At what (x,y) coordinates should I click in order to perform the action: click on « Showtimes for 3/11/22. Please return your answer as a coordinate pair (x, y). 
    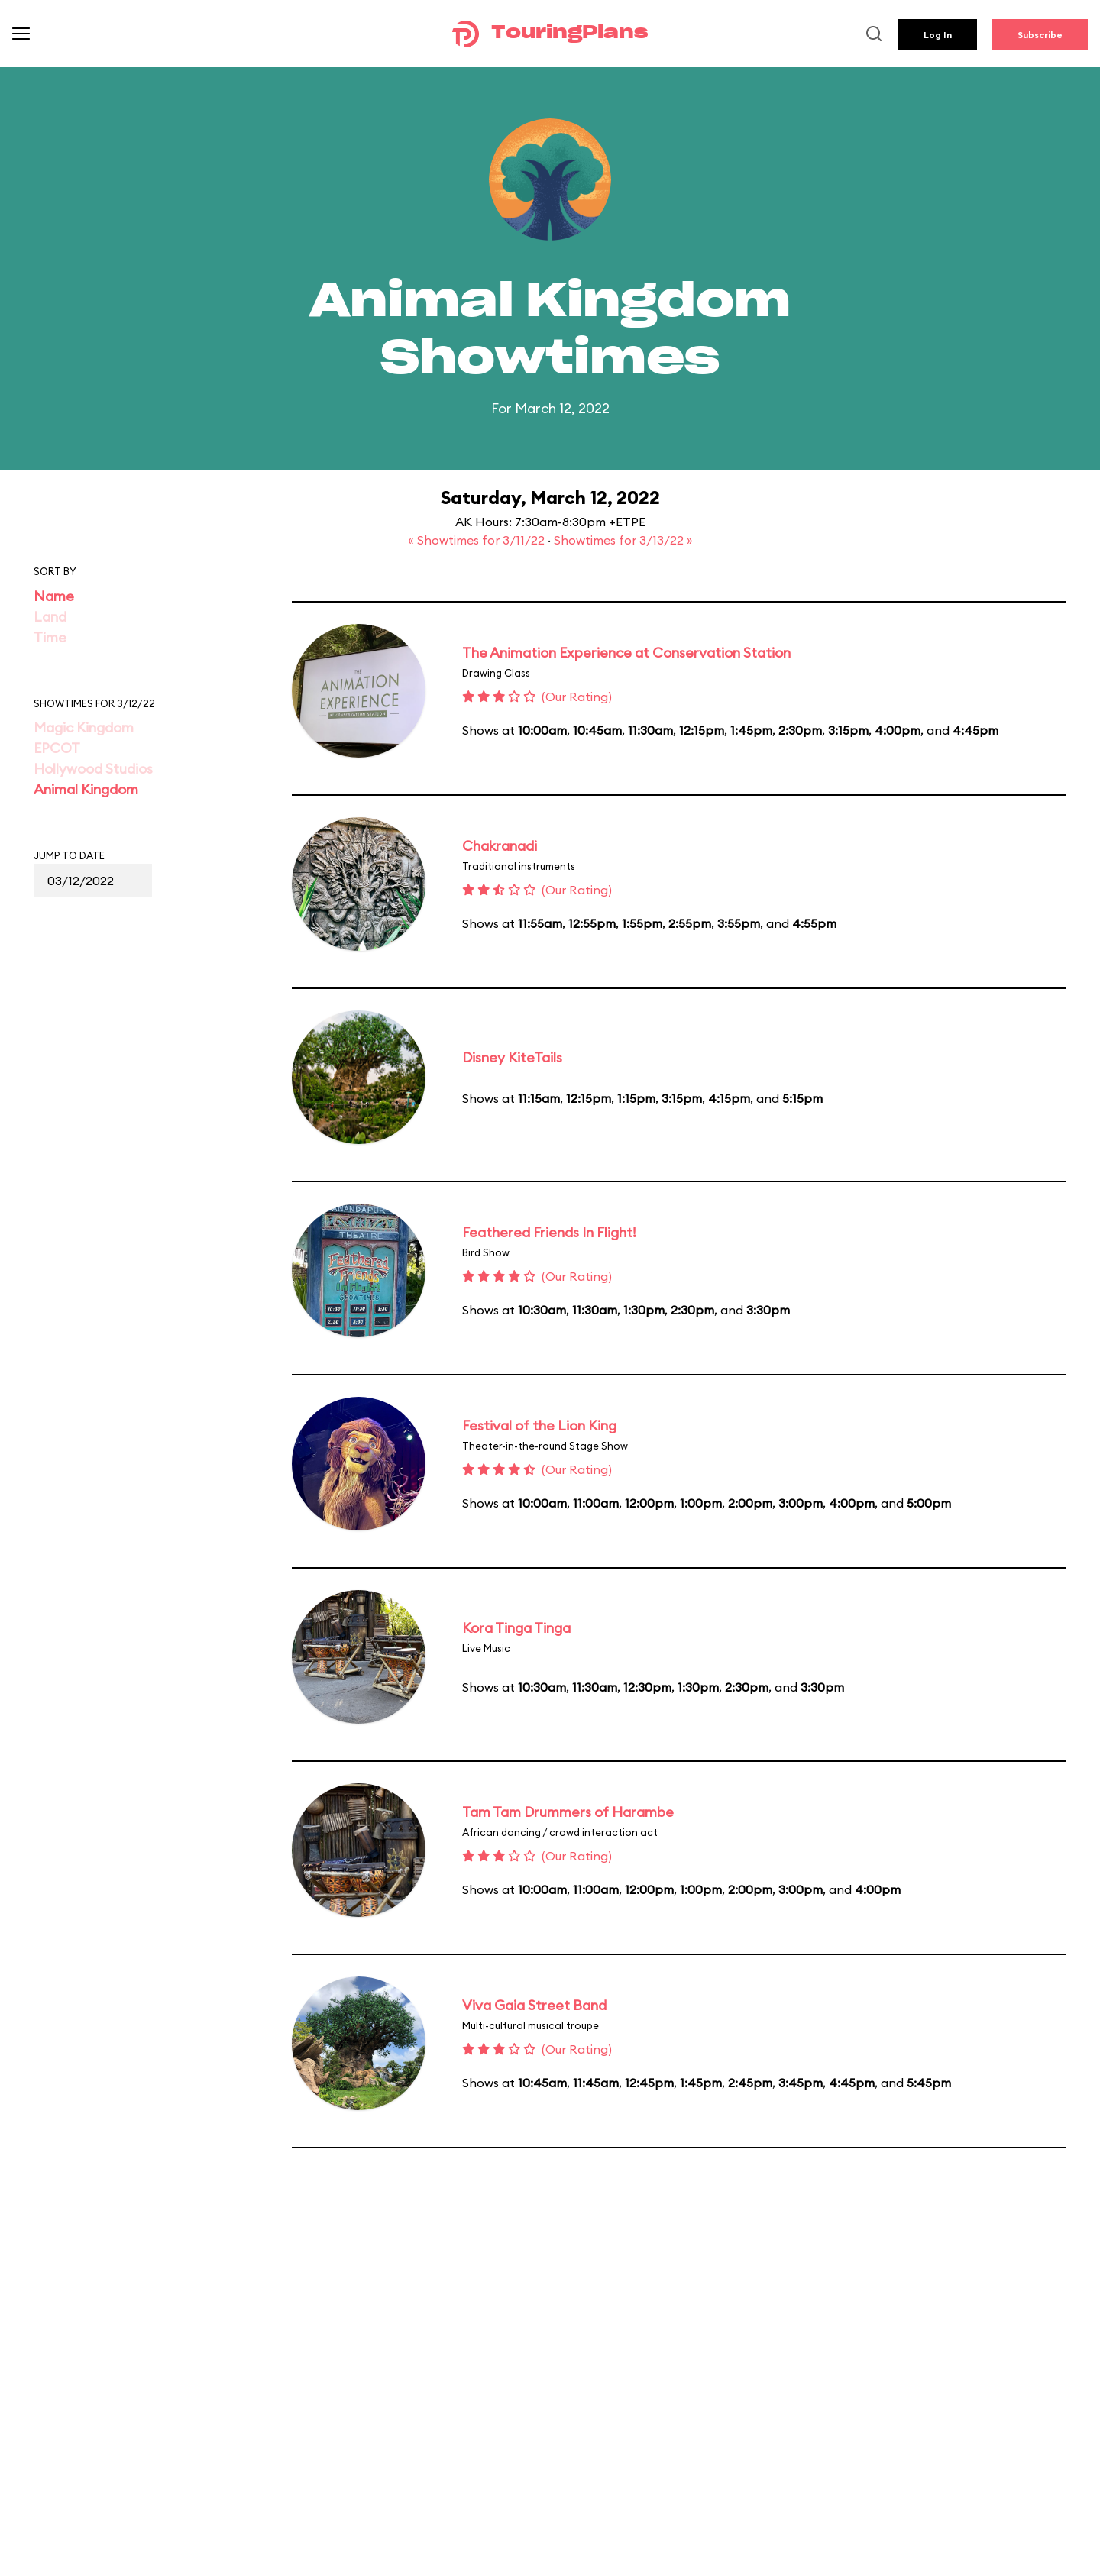
    Looking at the image, I should click on (478, 540).